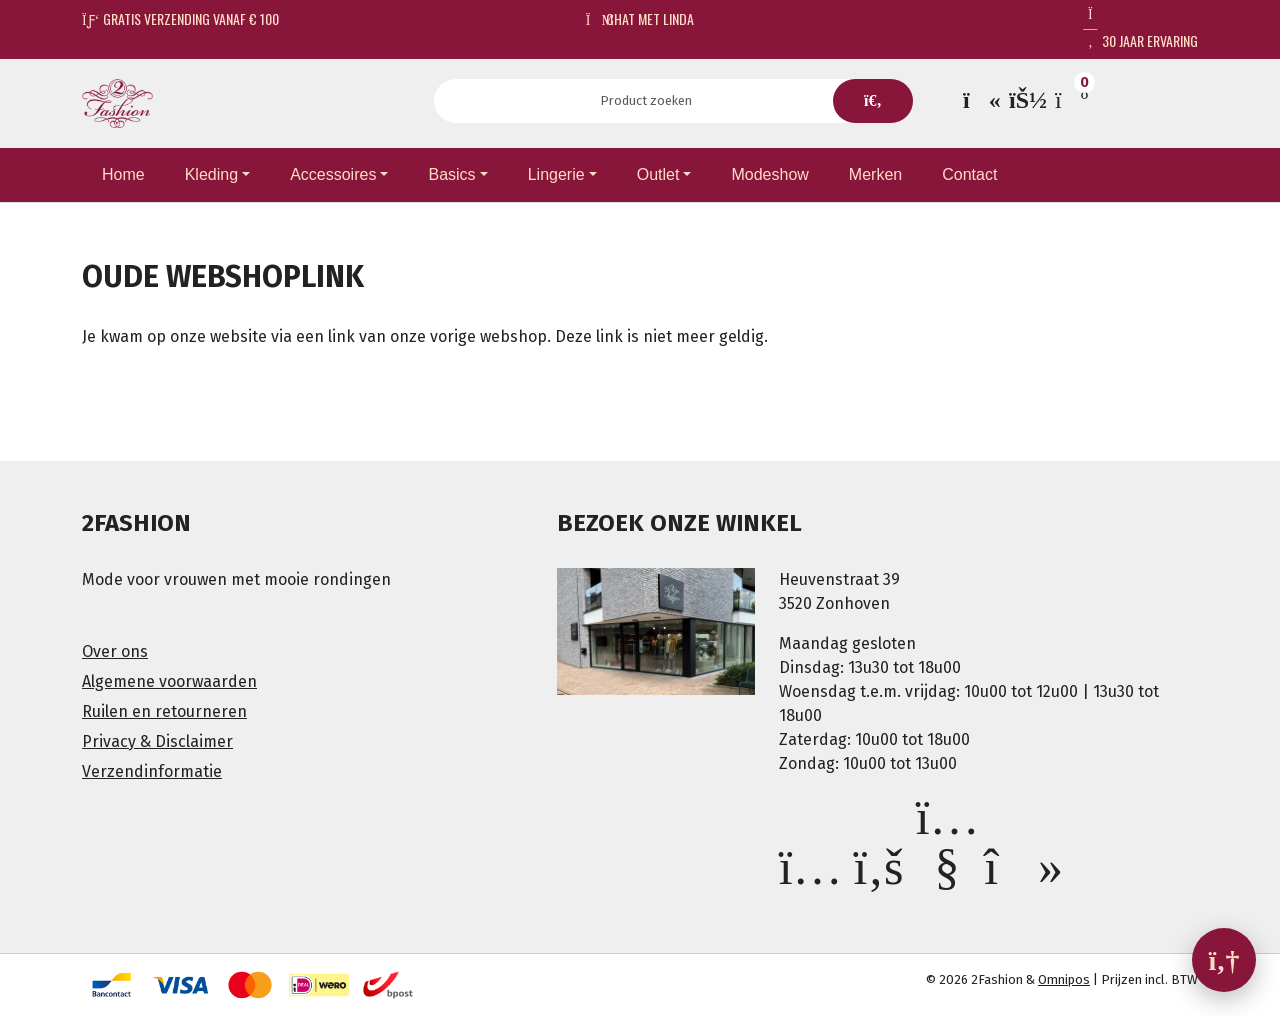  Describe the element at coordinates (123, 174) in the screenshot. I see `Home` at that location.